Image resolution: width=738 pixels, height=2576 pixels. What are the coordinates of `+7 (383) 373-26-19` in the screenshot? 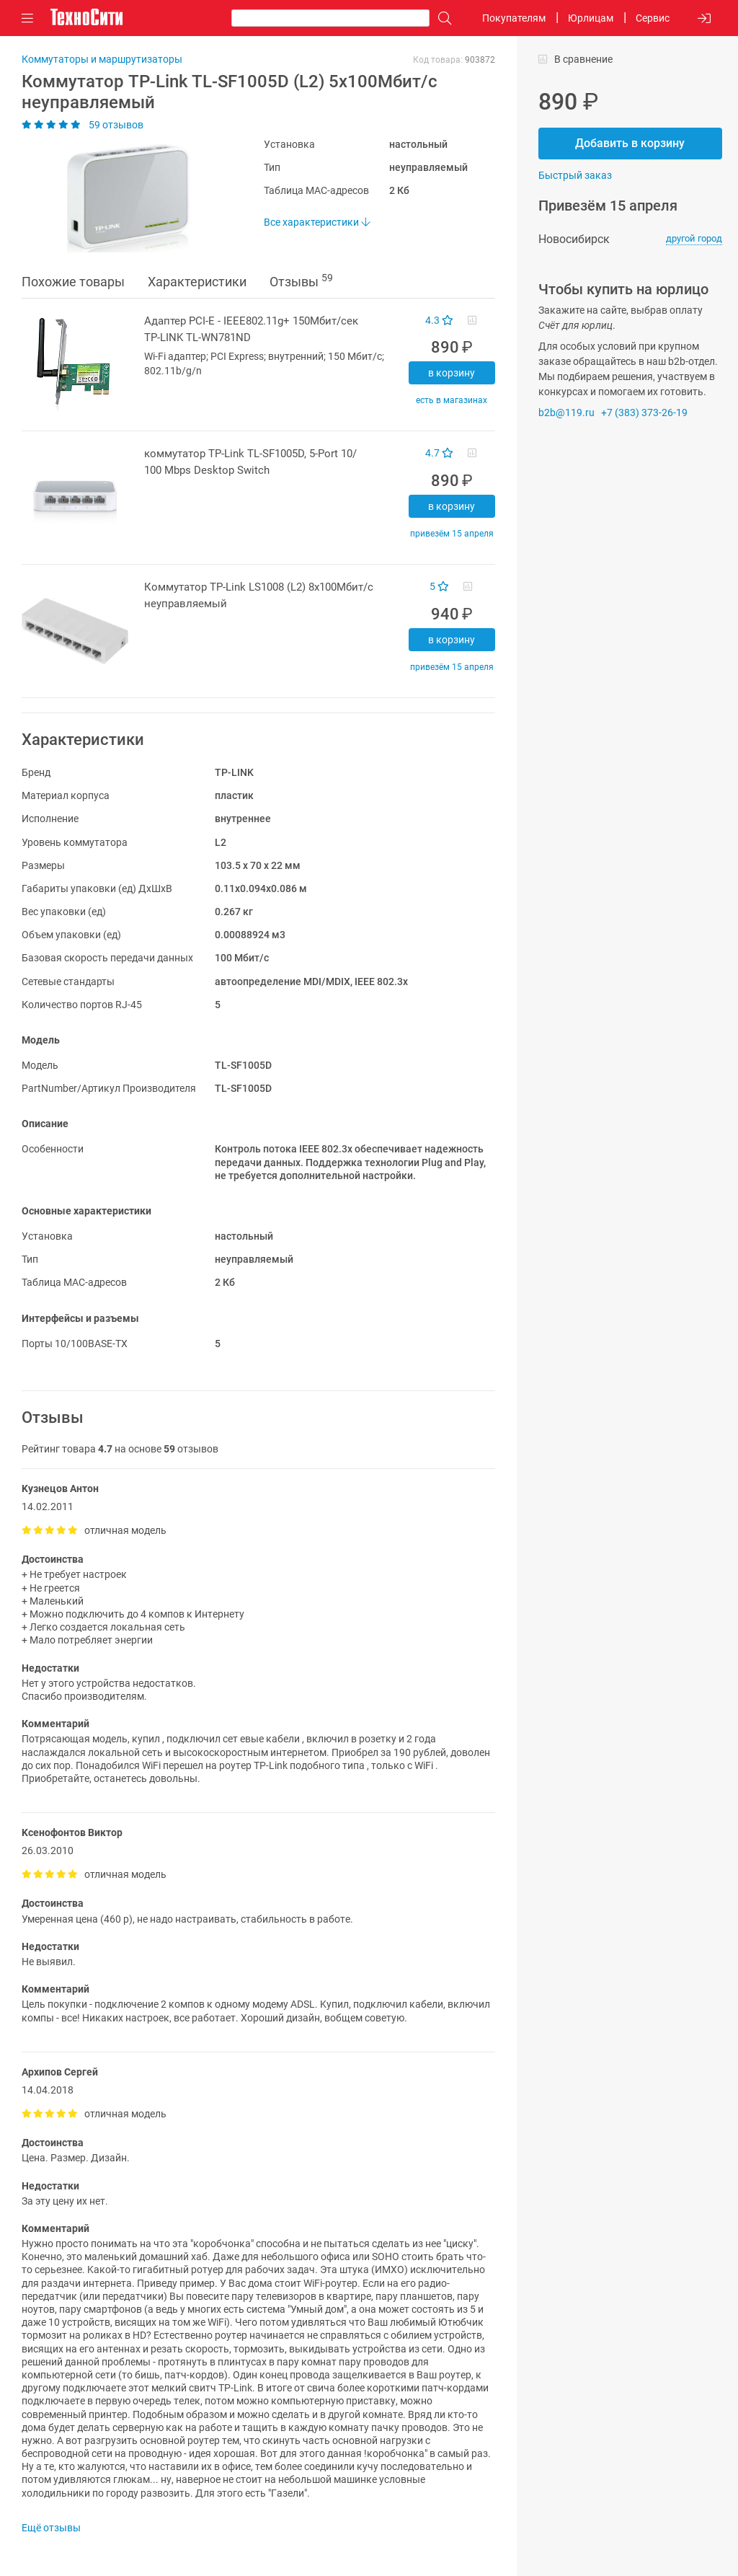 It's located at (644, 412).